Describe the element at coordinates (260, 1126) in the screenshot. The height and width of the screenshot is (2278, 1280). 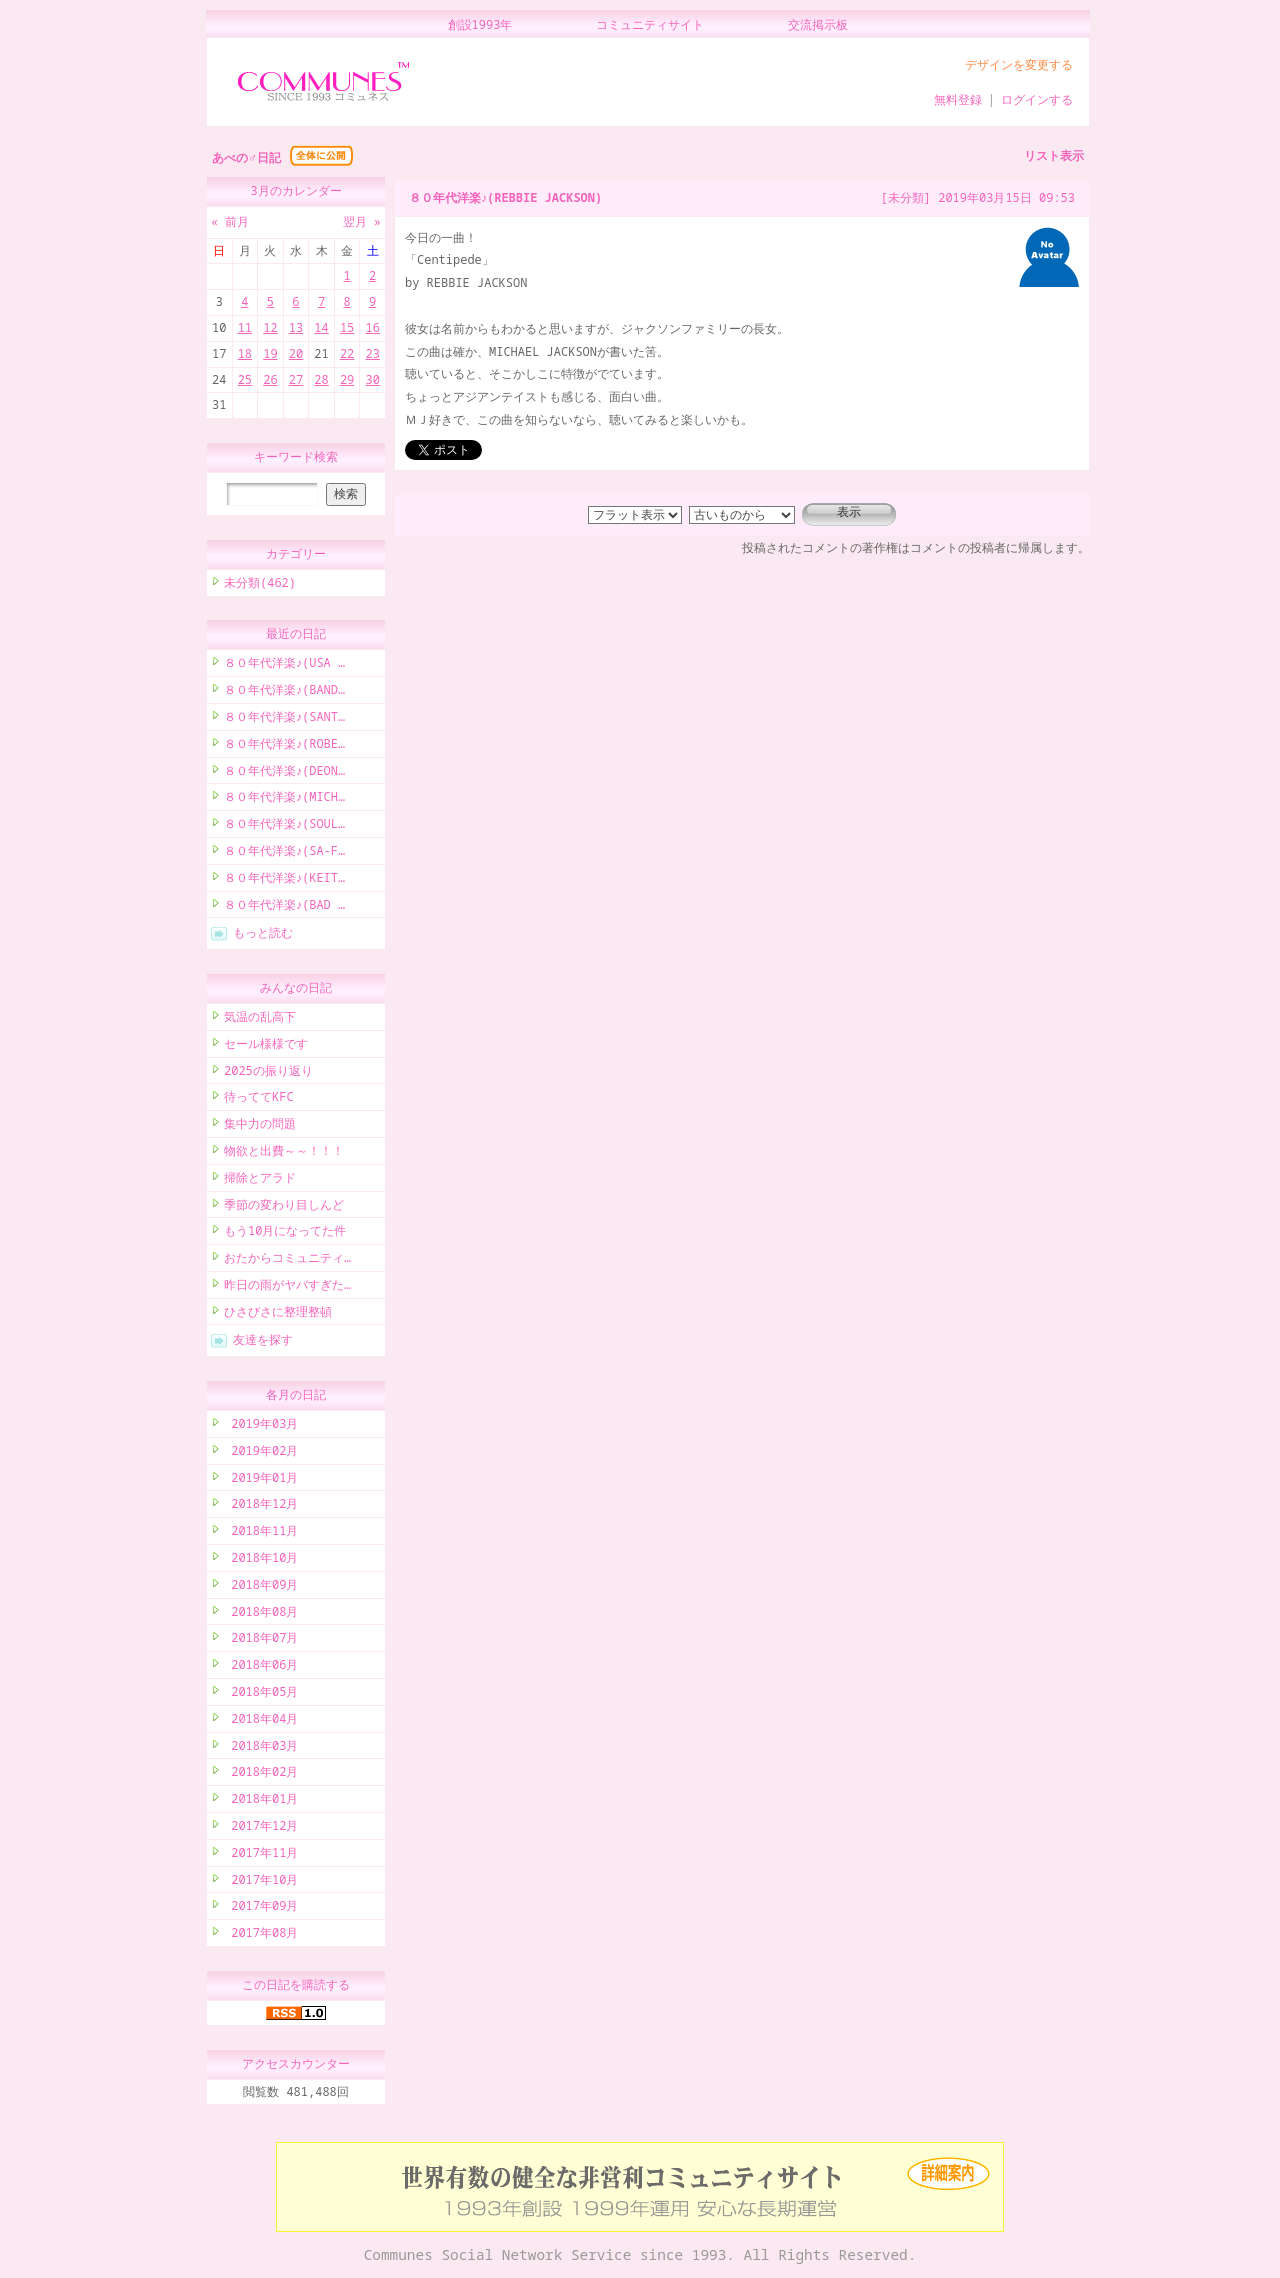
I see `集中力の問題` at that location.